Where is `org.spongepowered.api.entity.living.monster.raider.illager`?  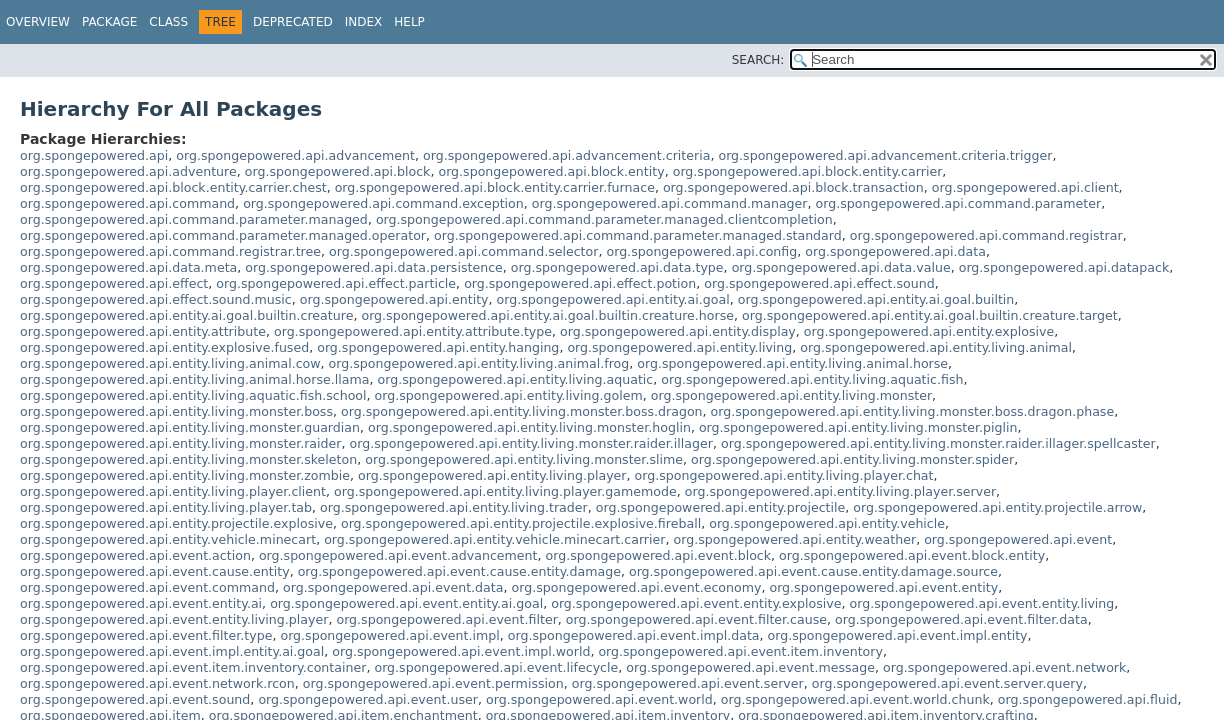 org.spongepowered.api.entity.living.monster.raider.illager is located at coordinates (531, 443).